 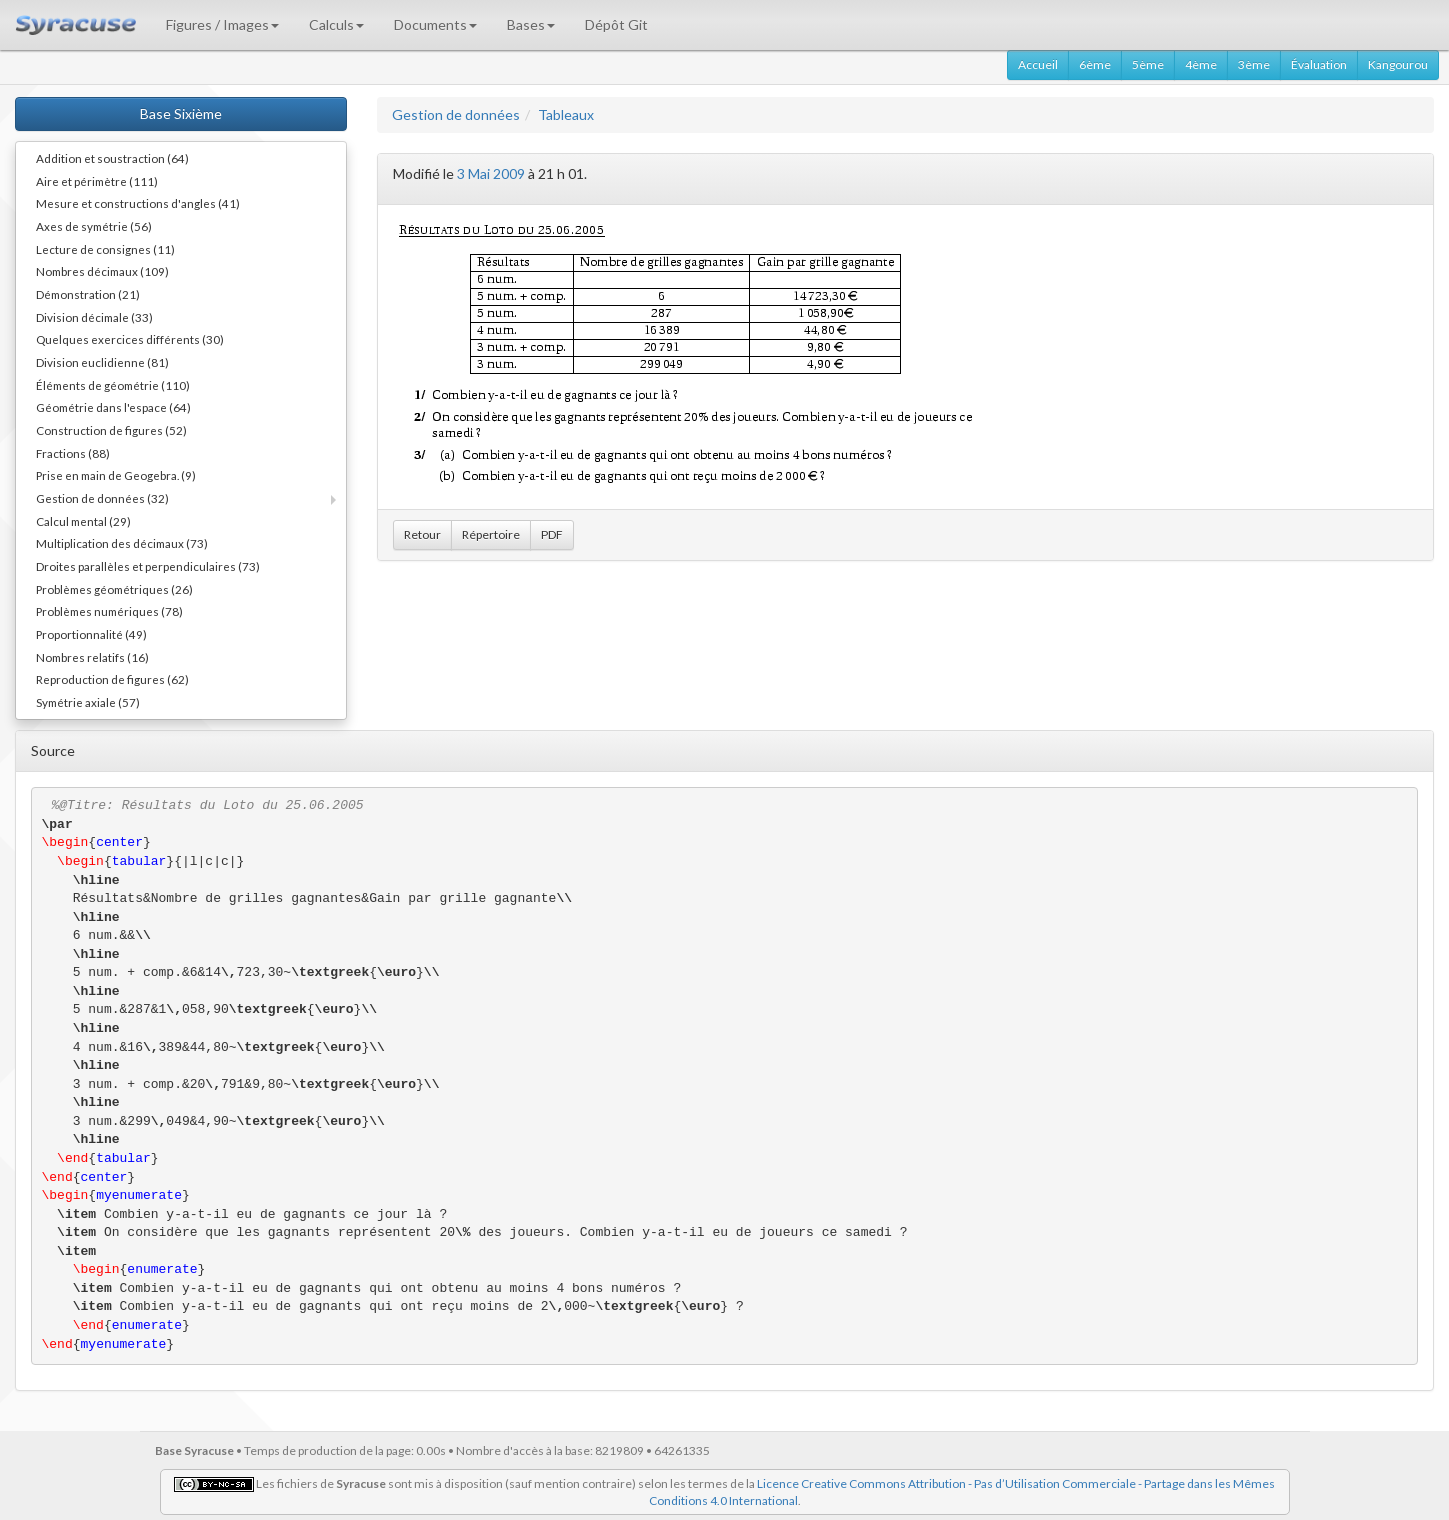 What do you see at coordinates (94, 226) in the screenshot?
I see `Axes de symétrie (56)` at bounding box center [94, 226].